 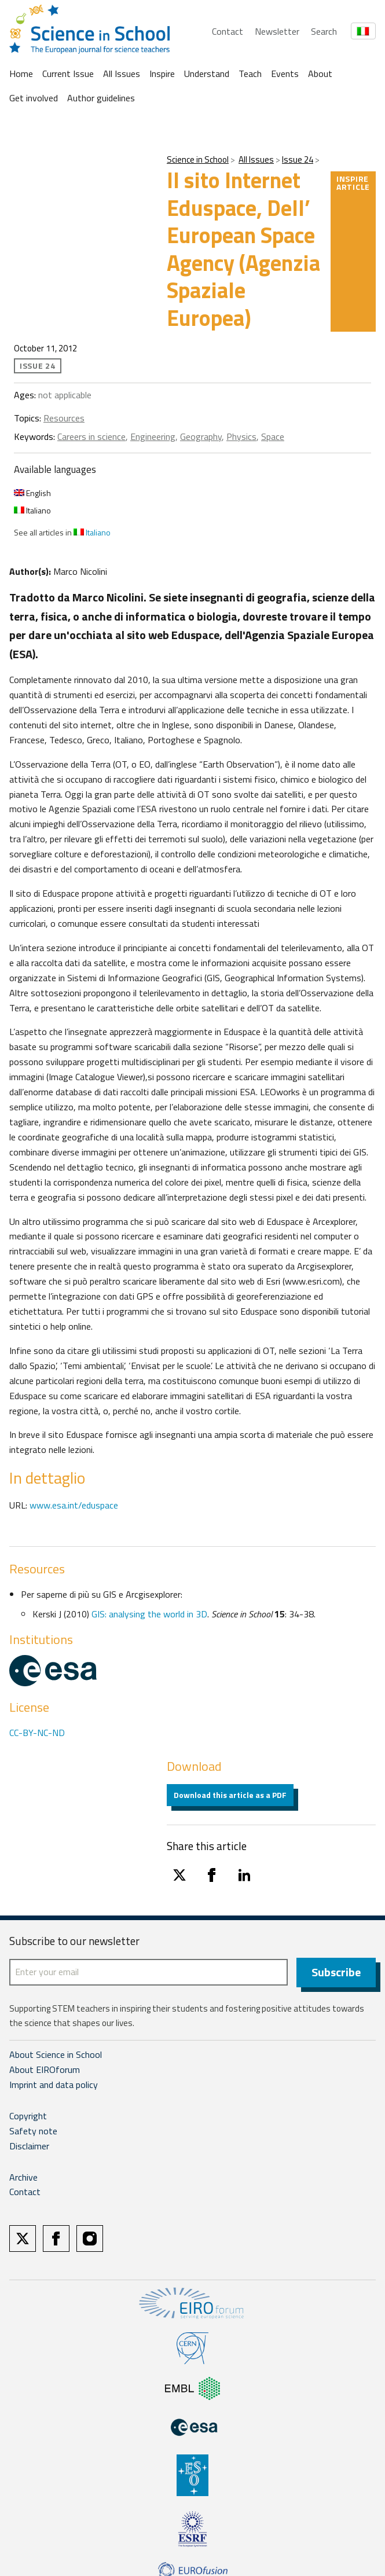 What do you see at coordinates (201, 436) in the screenshot?
I see `Geography` at bounding box center [201, 436].